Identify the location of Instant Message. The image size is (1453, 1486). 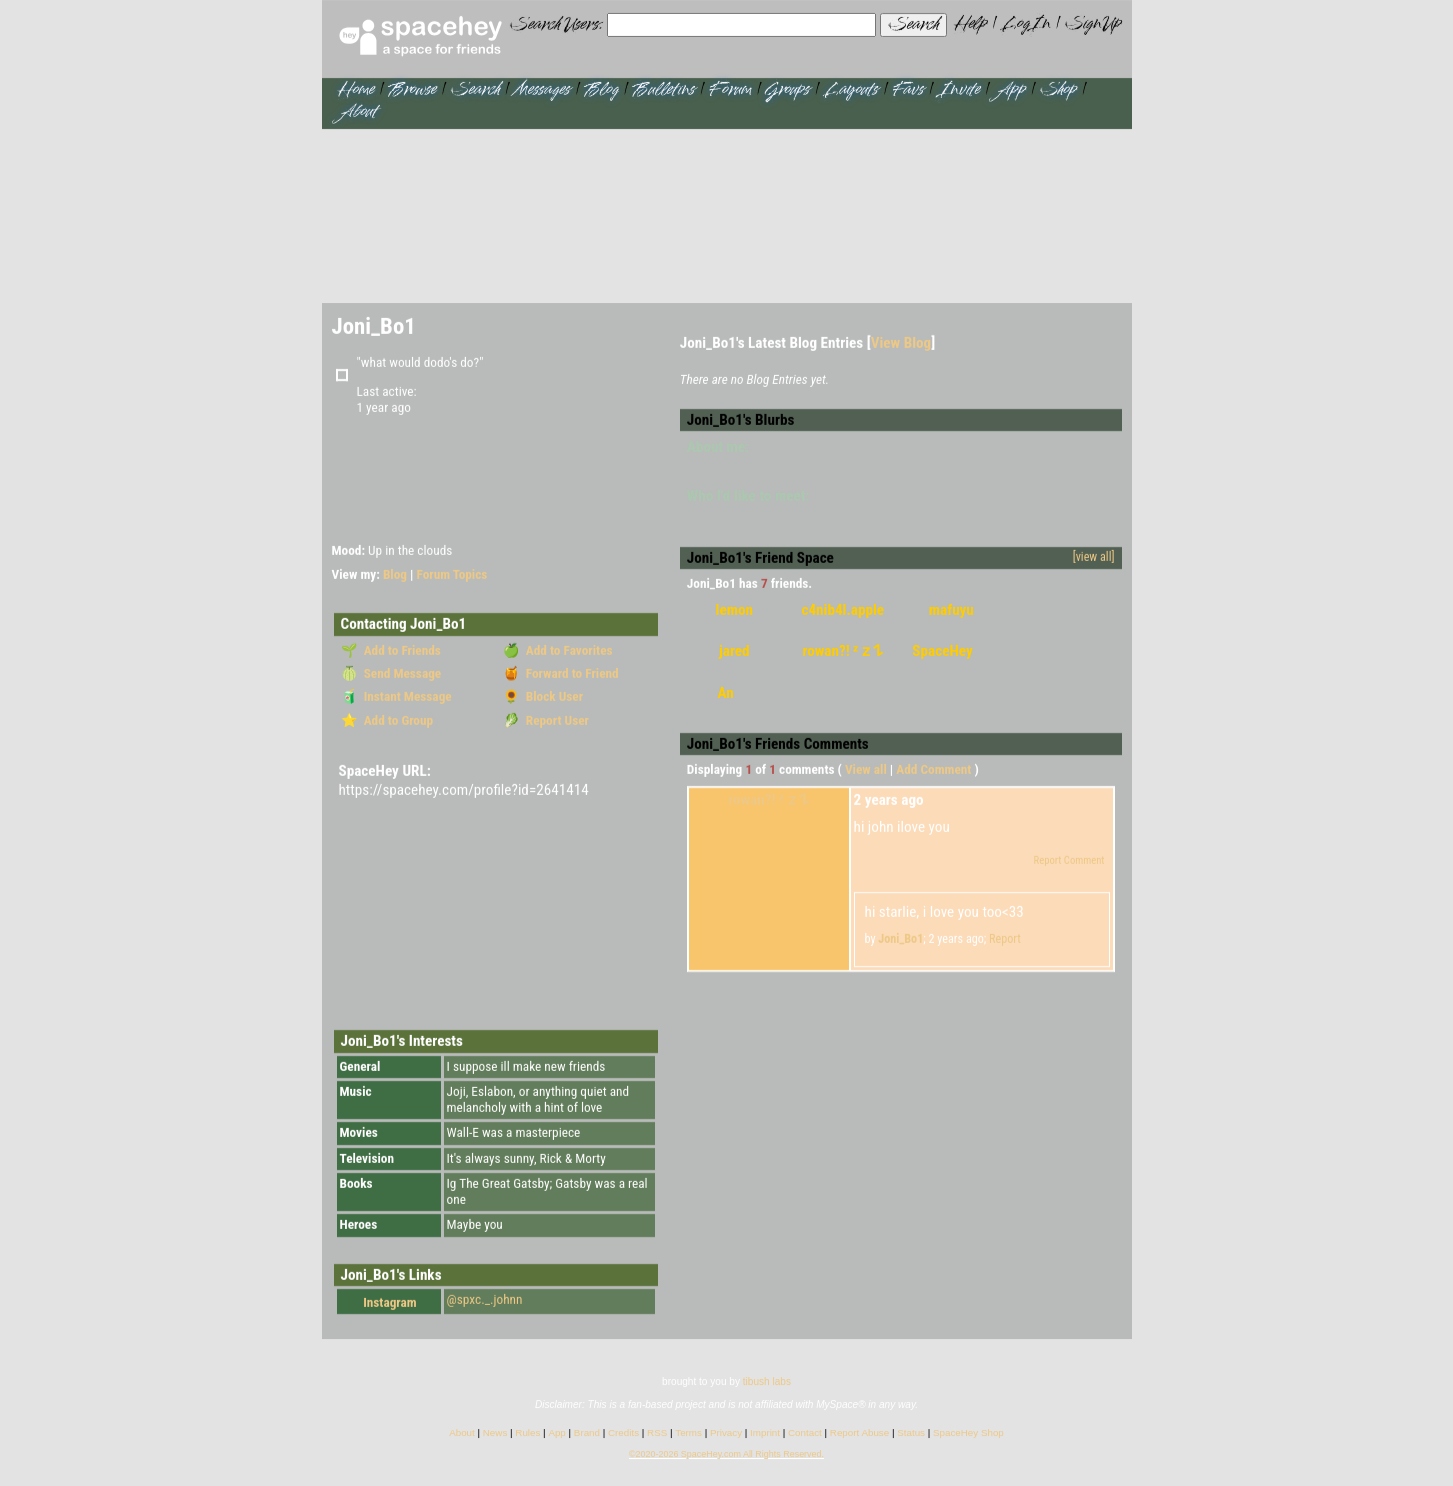
(405, 697).